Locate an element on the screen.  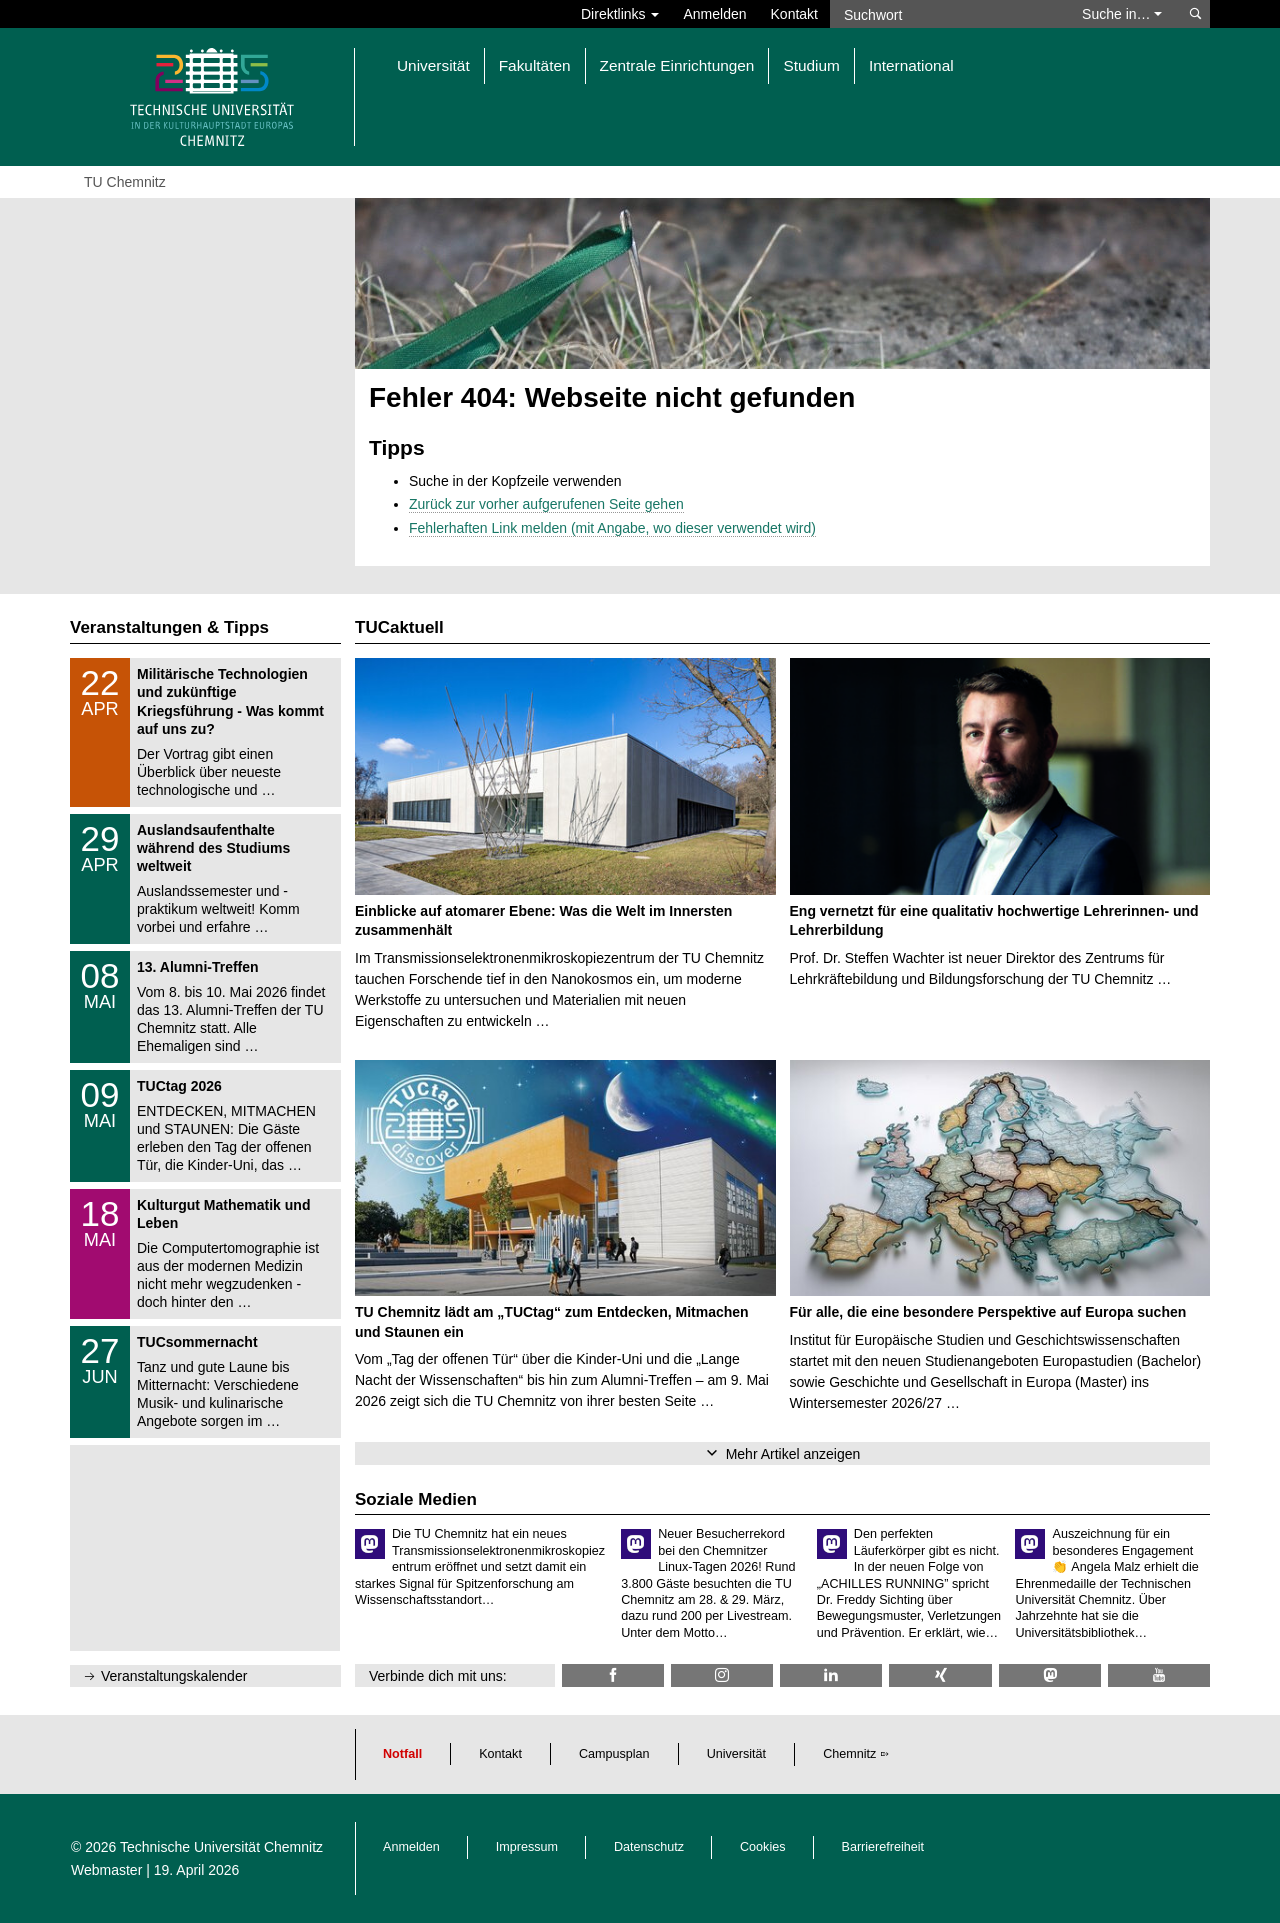
Cookies is located at coordinates (763, 1847).